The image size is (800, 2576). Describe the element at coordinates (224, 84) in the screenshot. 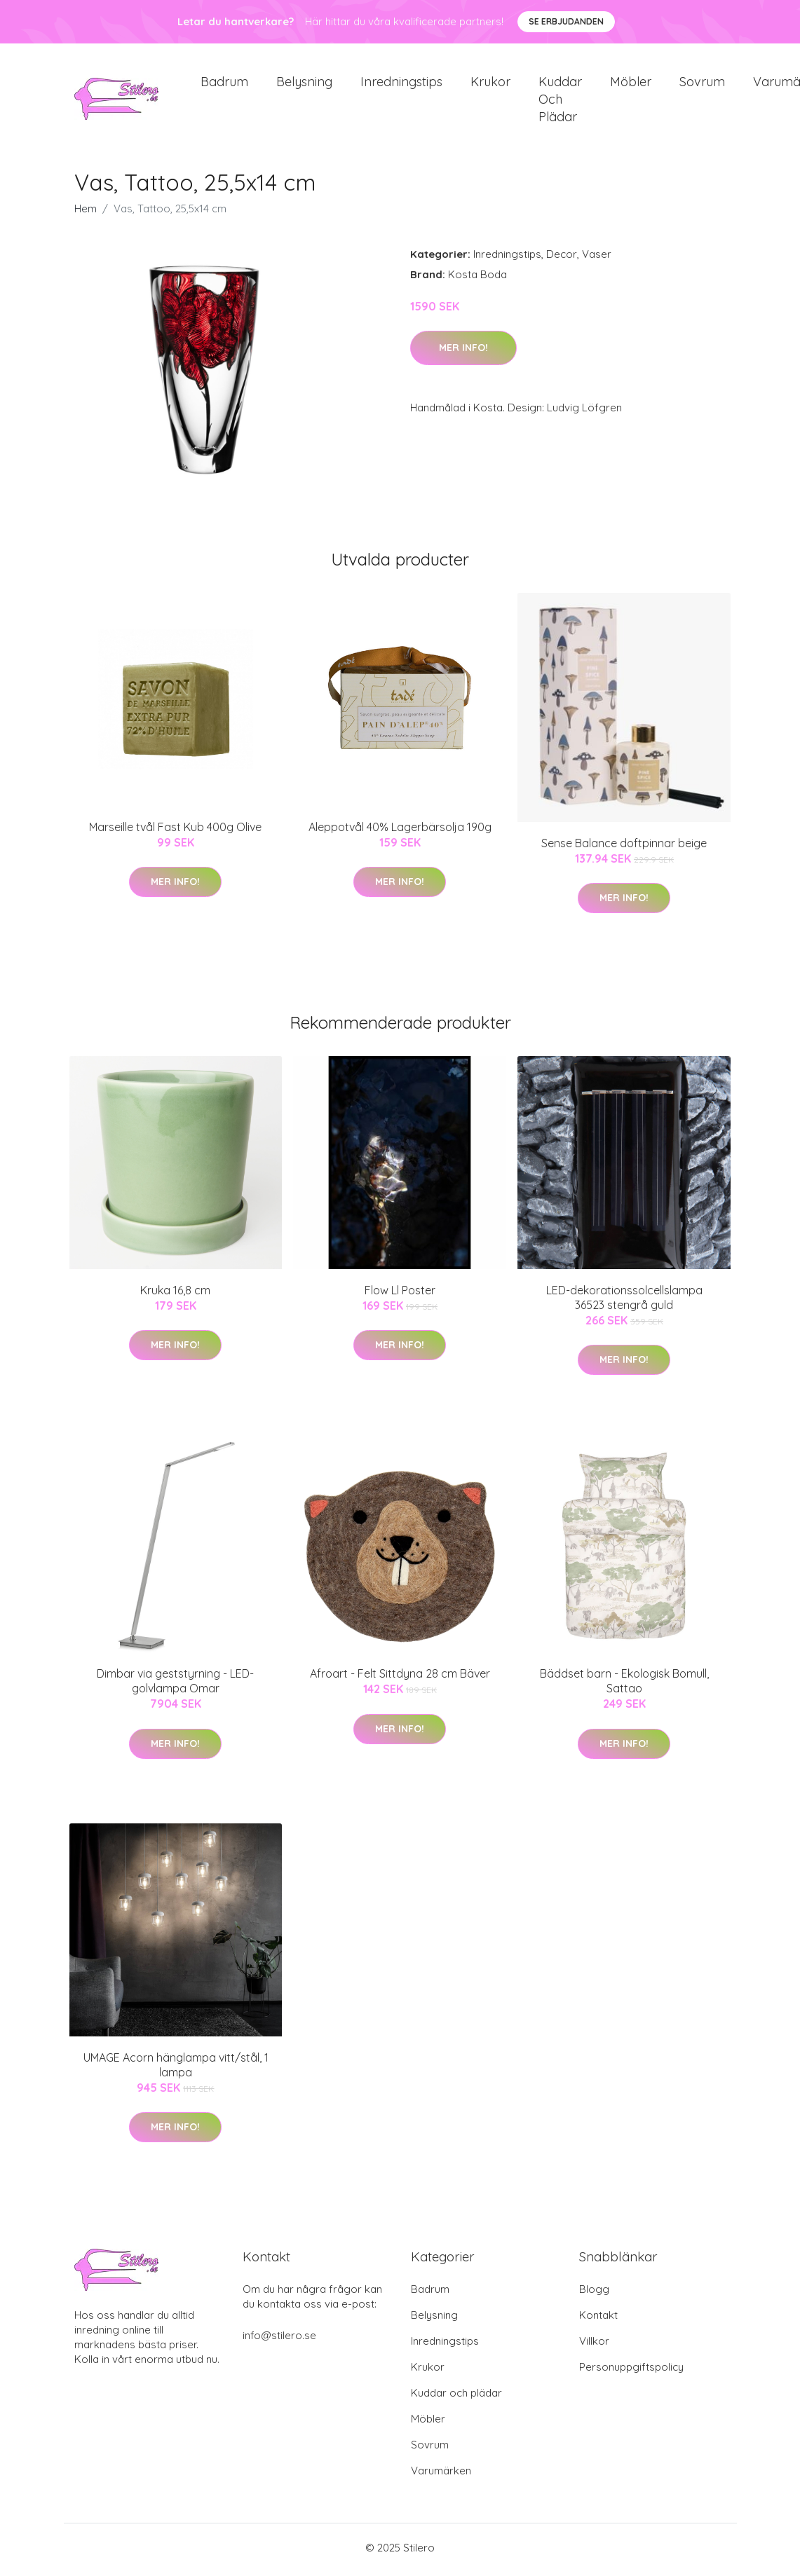

I see `Badrum` at that location.